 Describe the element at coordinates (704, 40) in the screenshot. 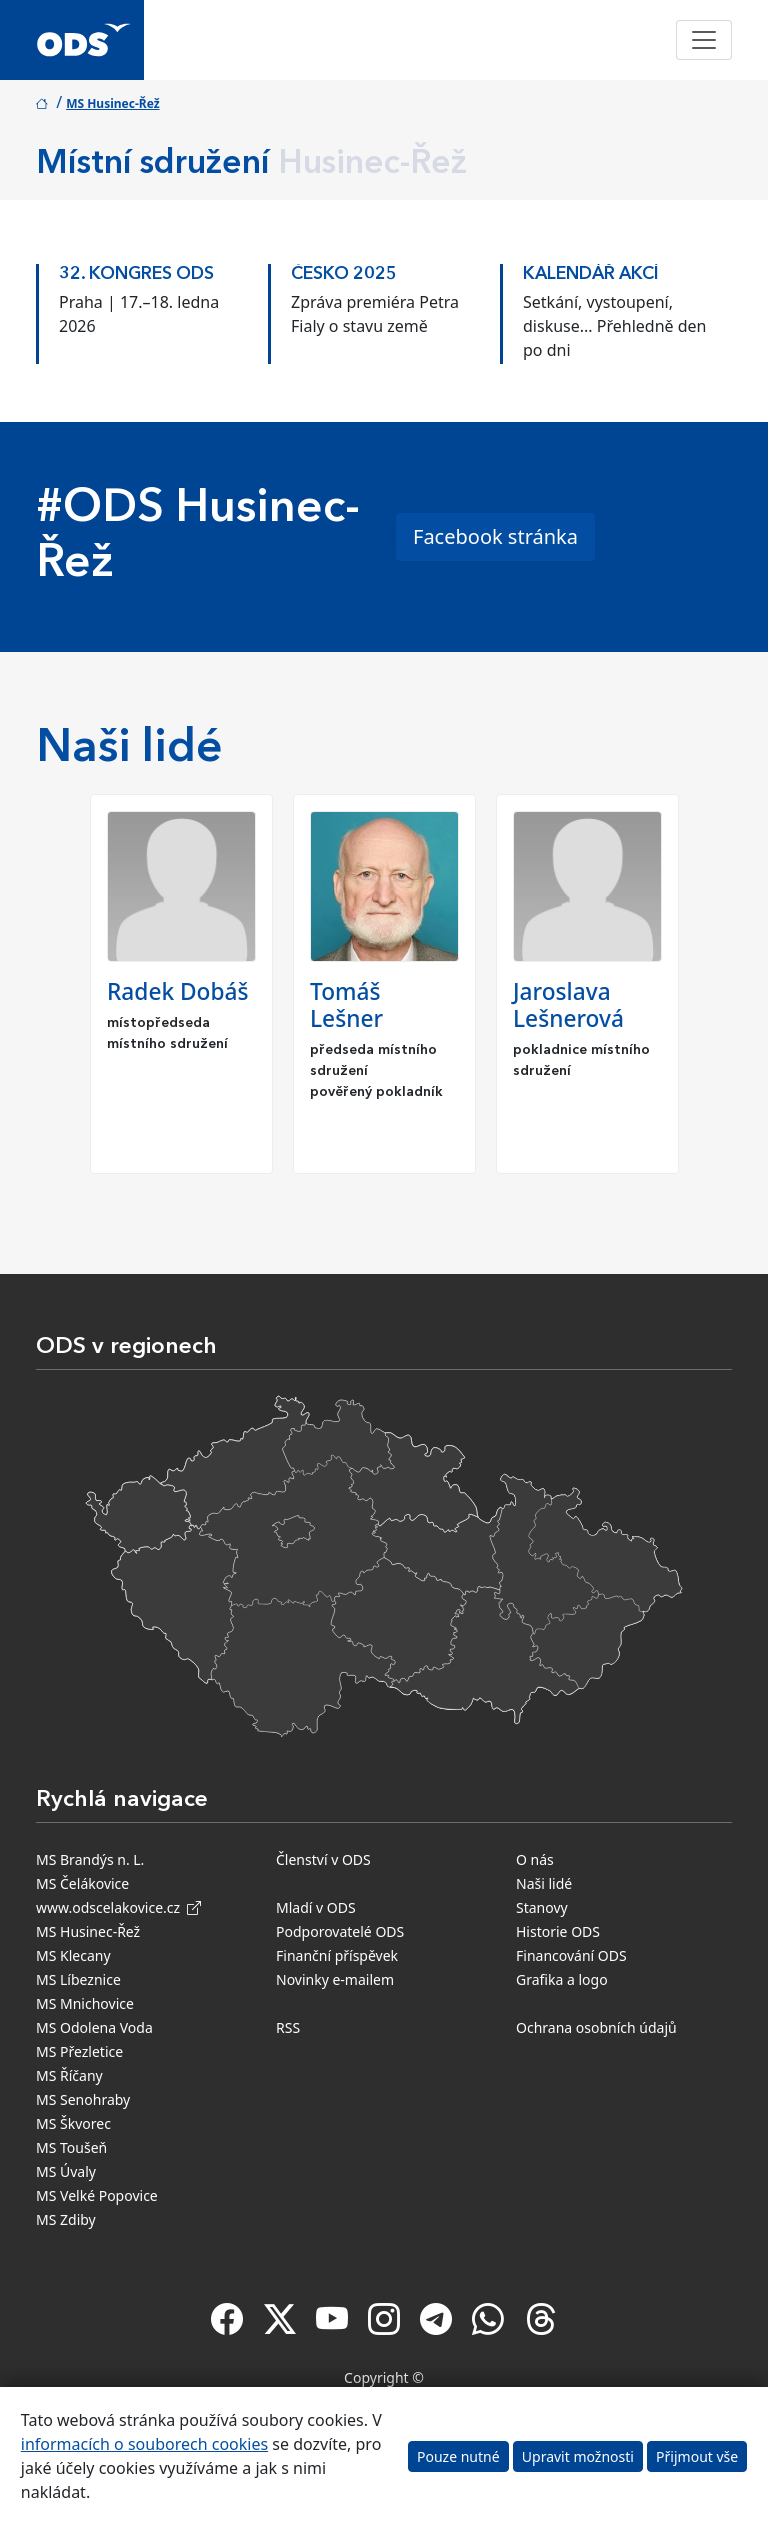

I see `[Toggle navigation]` at that location.